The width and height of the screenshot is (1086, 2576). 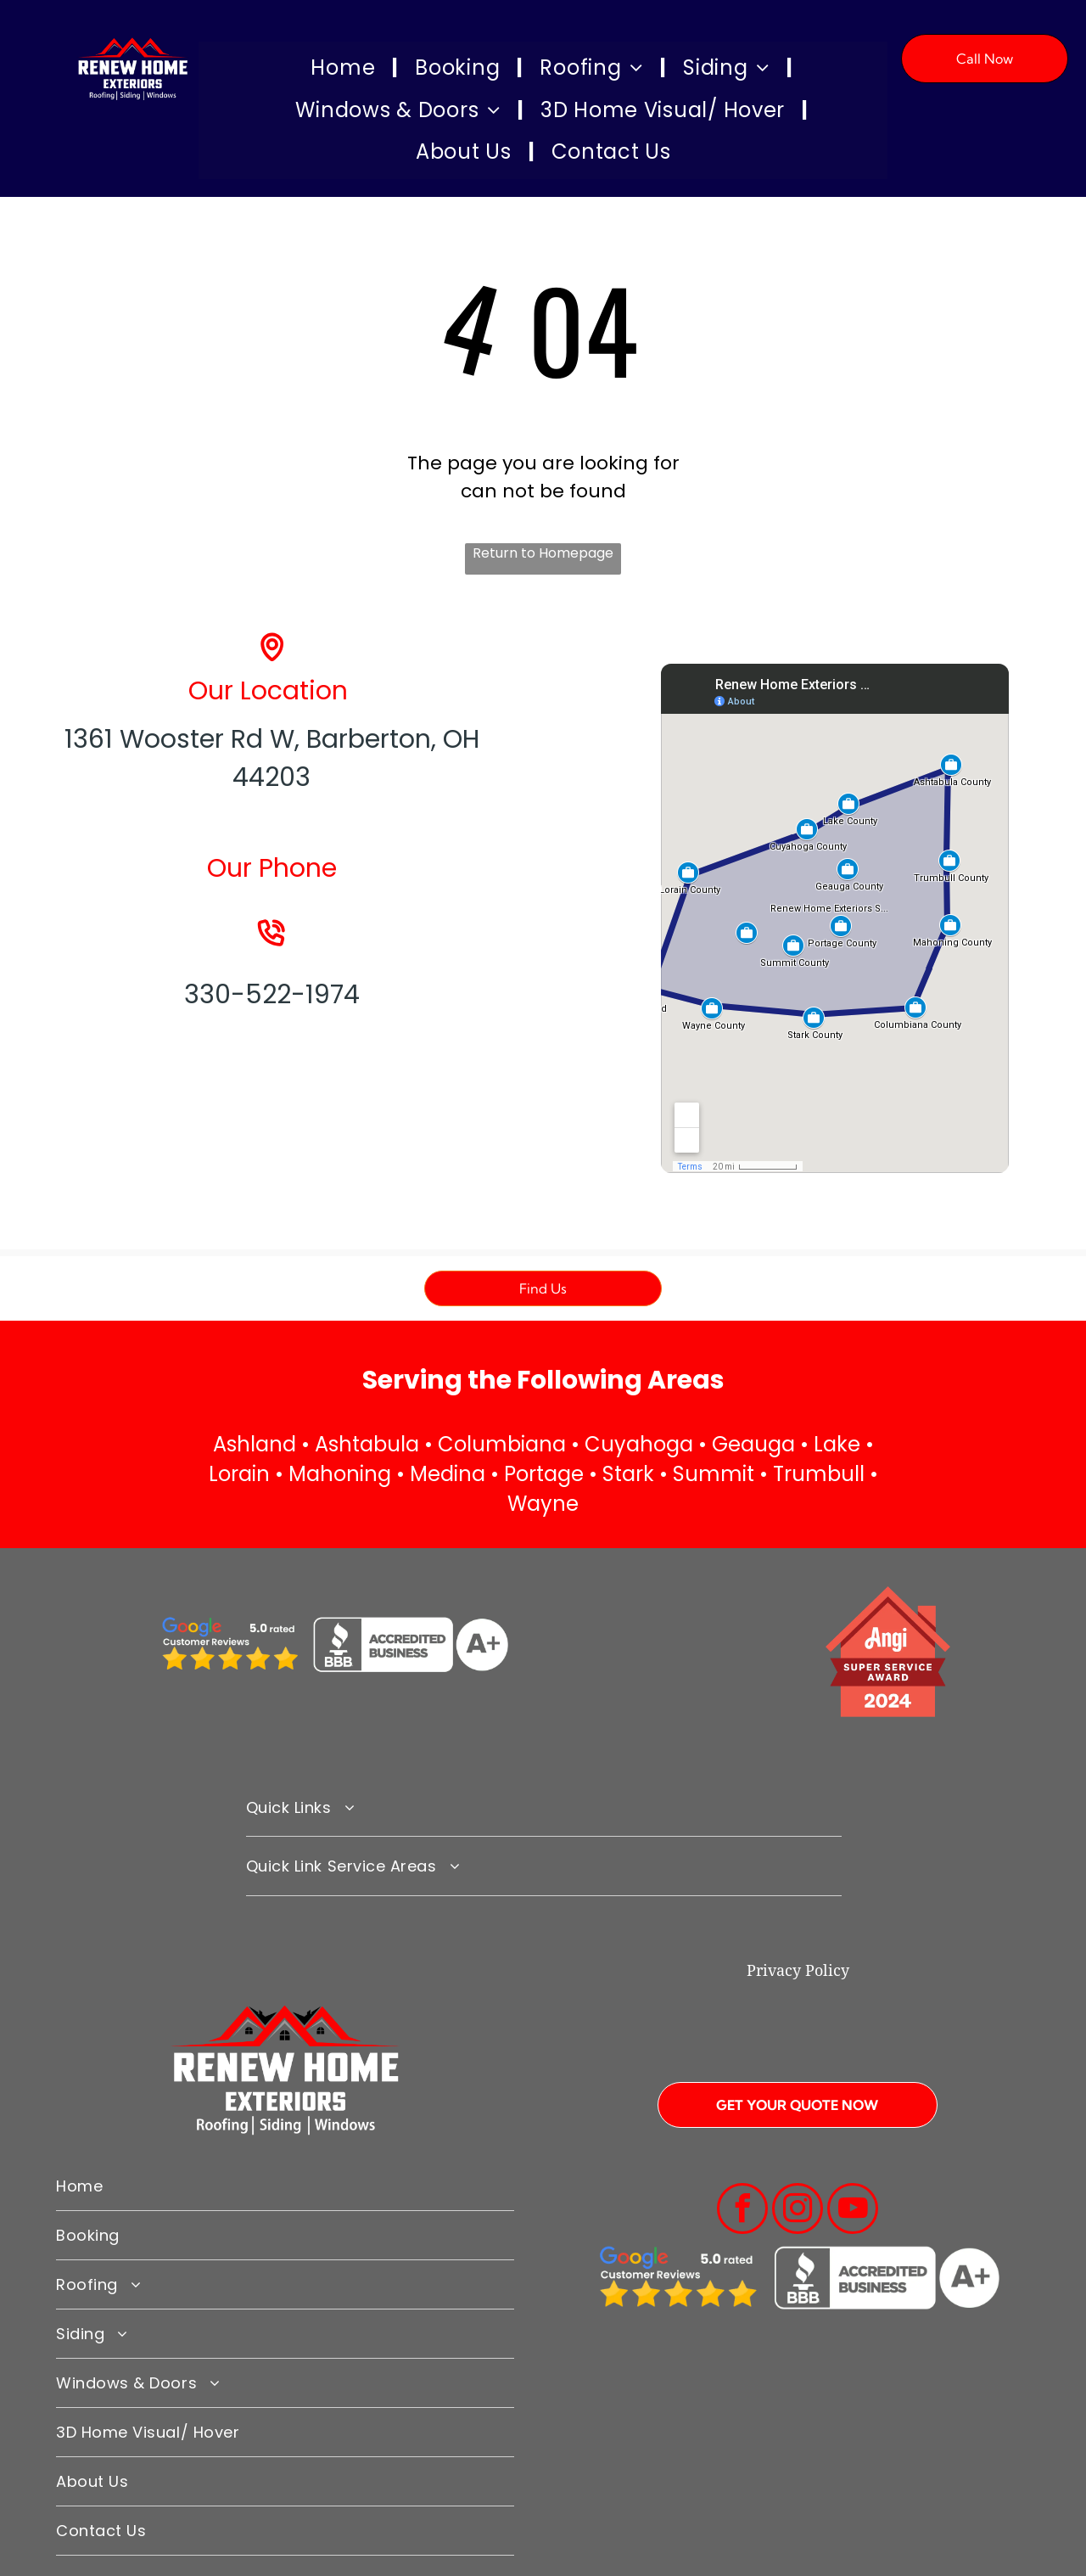 I want to click on Privacy Policy, so click(x=798, y=1970).